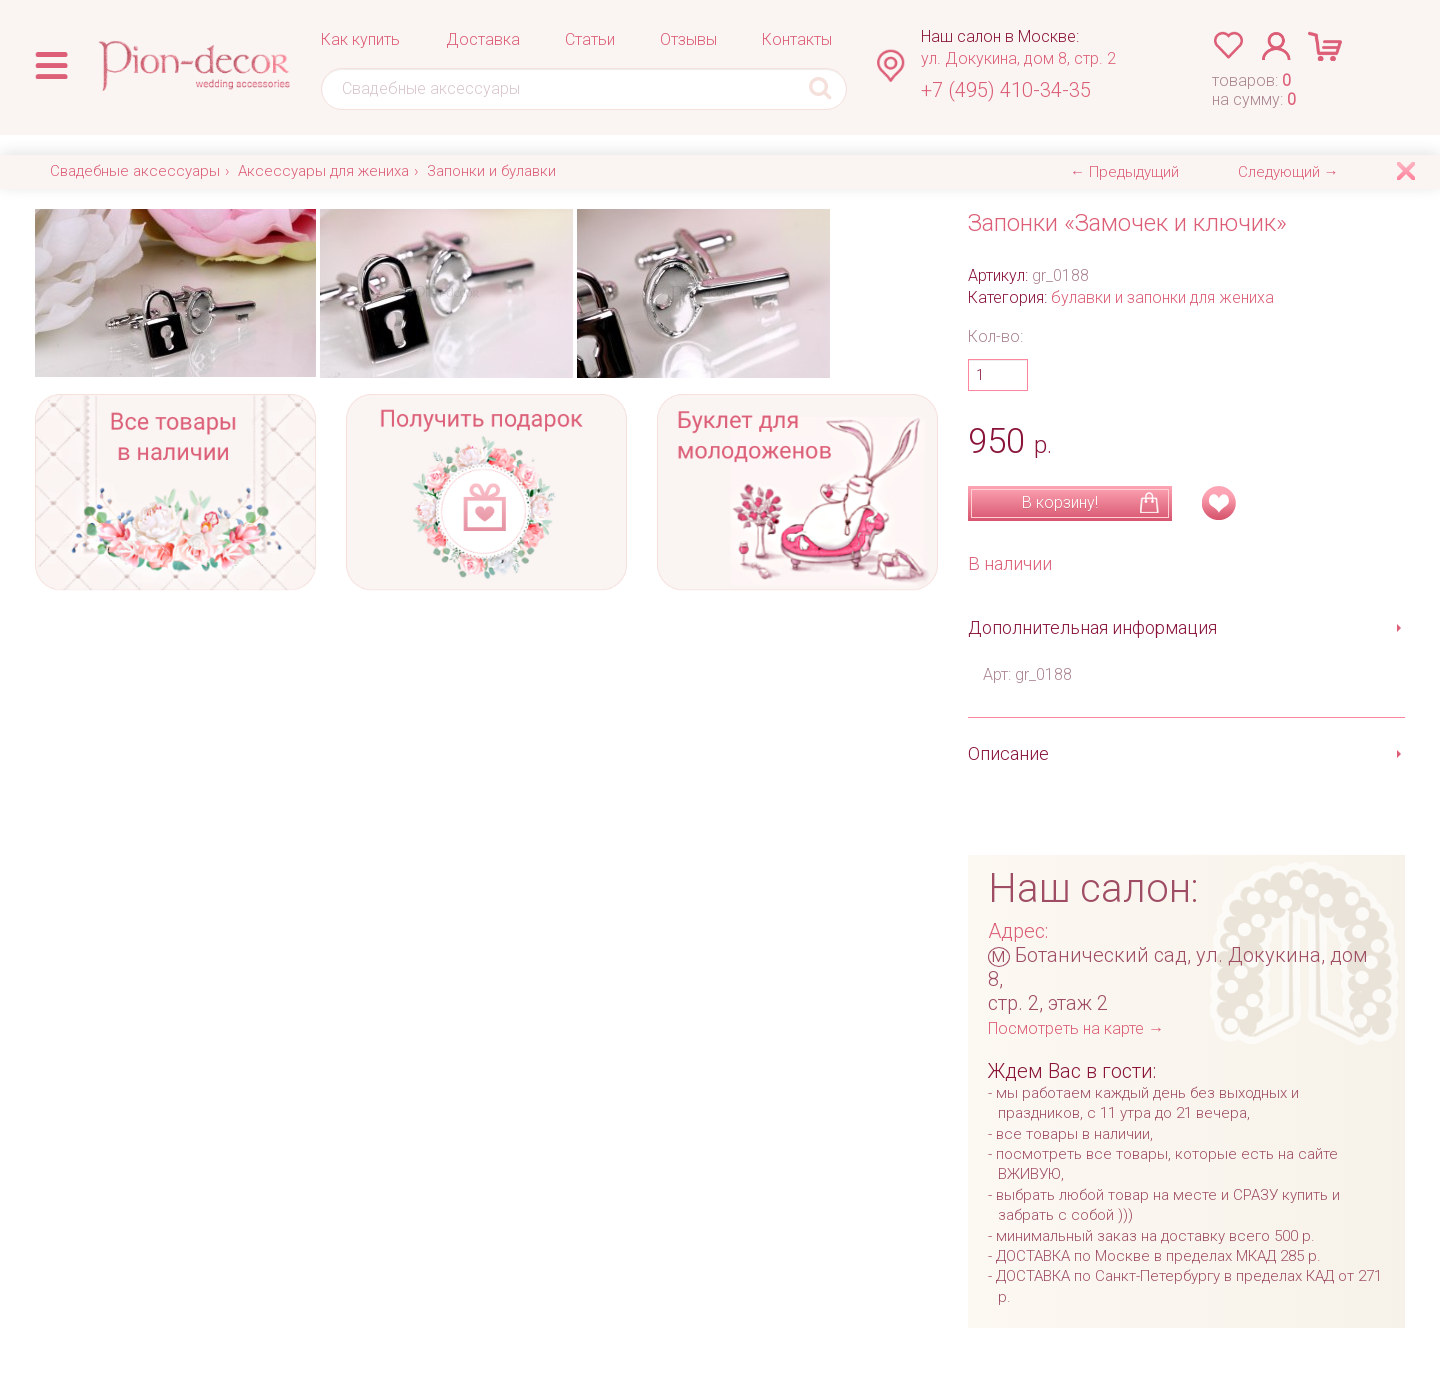  Describe the element at coordinates (1076, 1028) in the screenshot. I see `Посмотреть на карте →` at that location.